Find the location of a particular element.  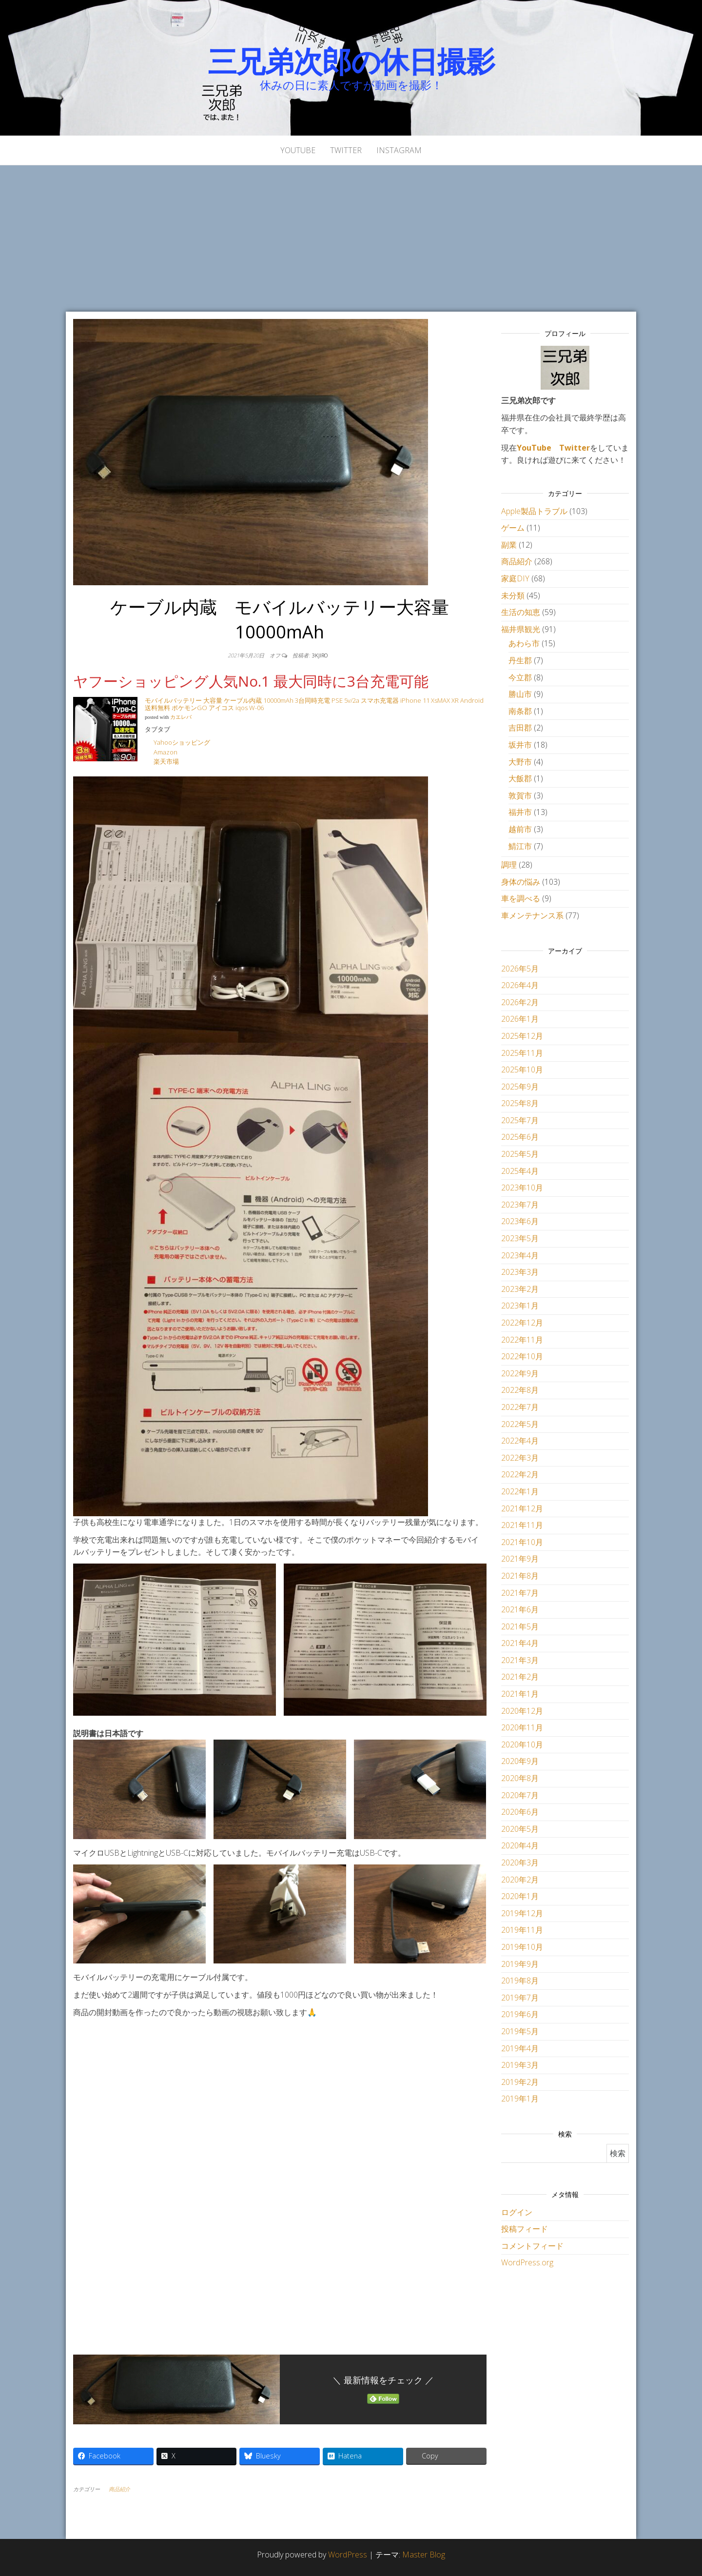

カエレバ is located at coordinates (181, 717).